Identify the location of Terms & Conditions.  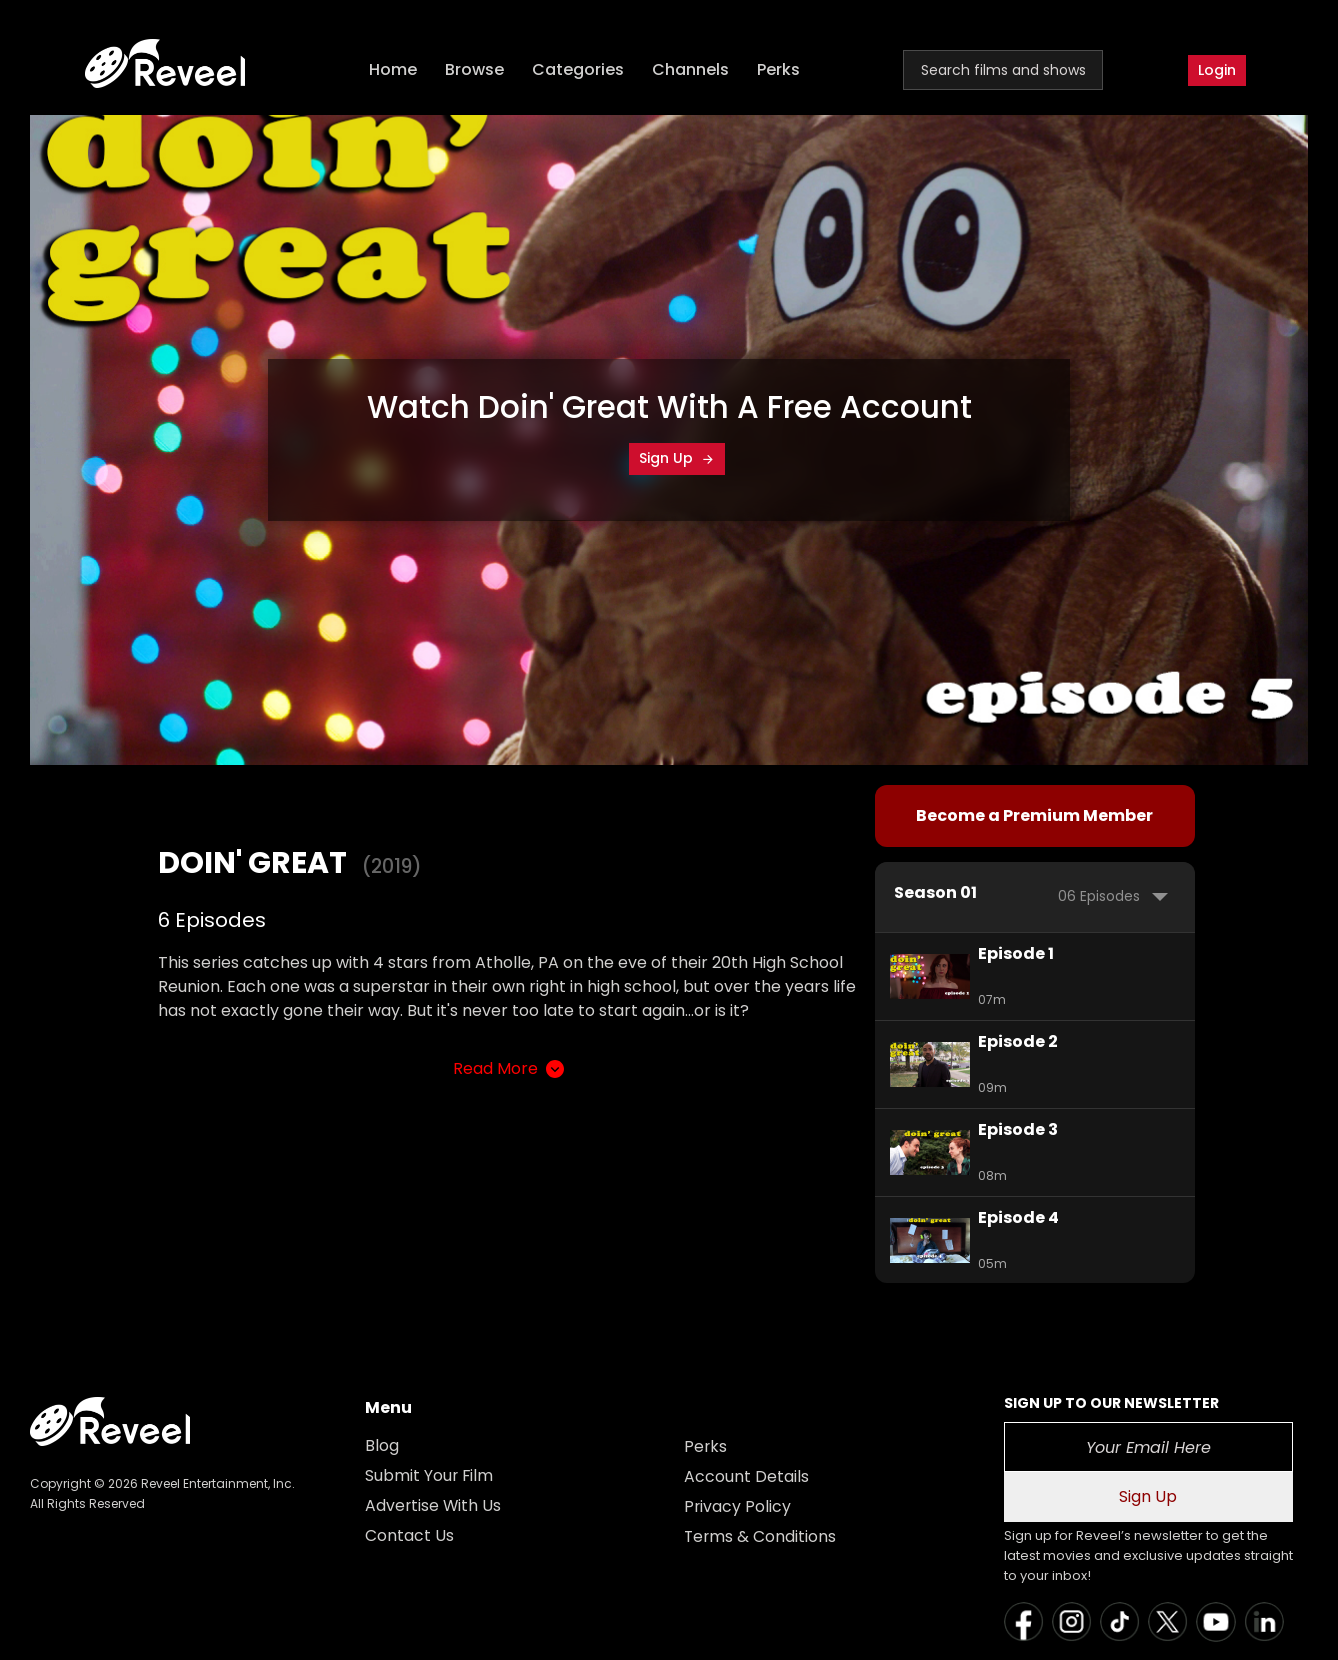
(761, 1536).